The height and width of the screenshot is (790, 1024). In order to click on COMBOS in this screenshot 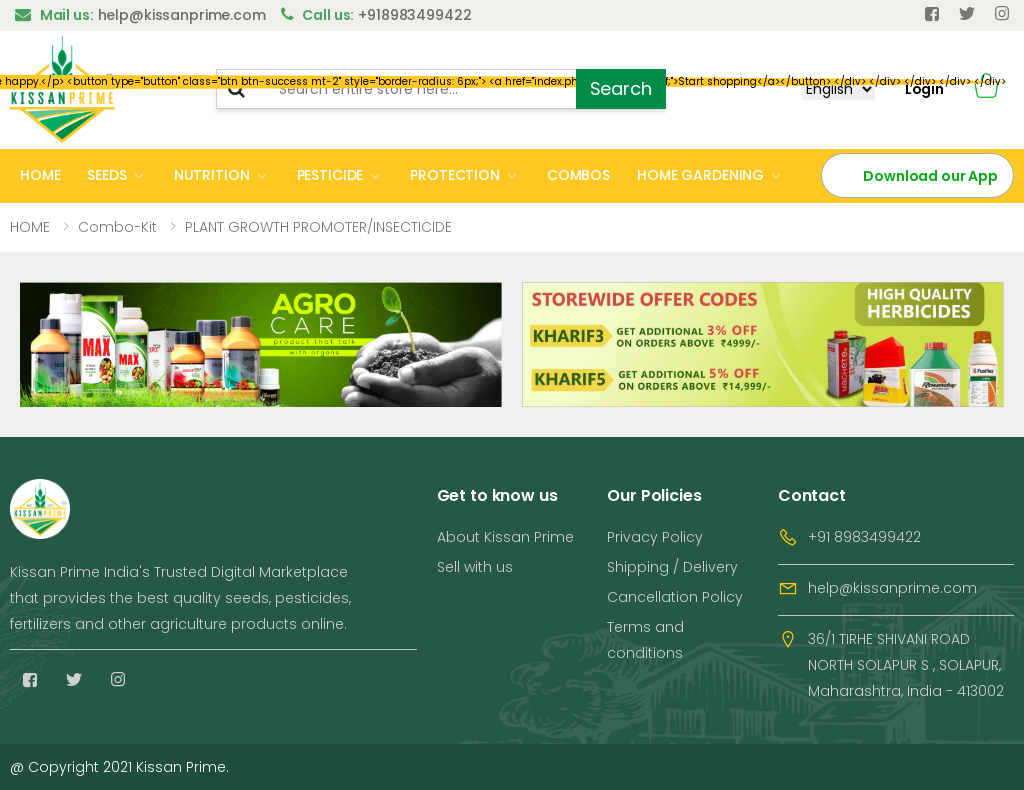, I will do `click(578, 175)`.